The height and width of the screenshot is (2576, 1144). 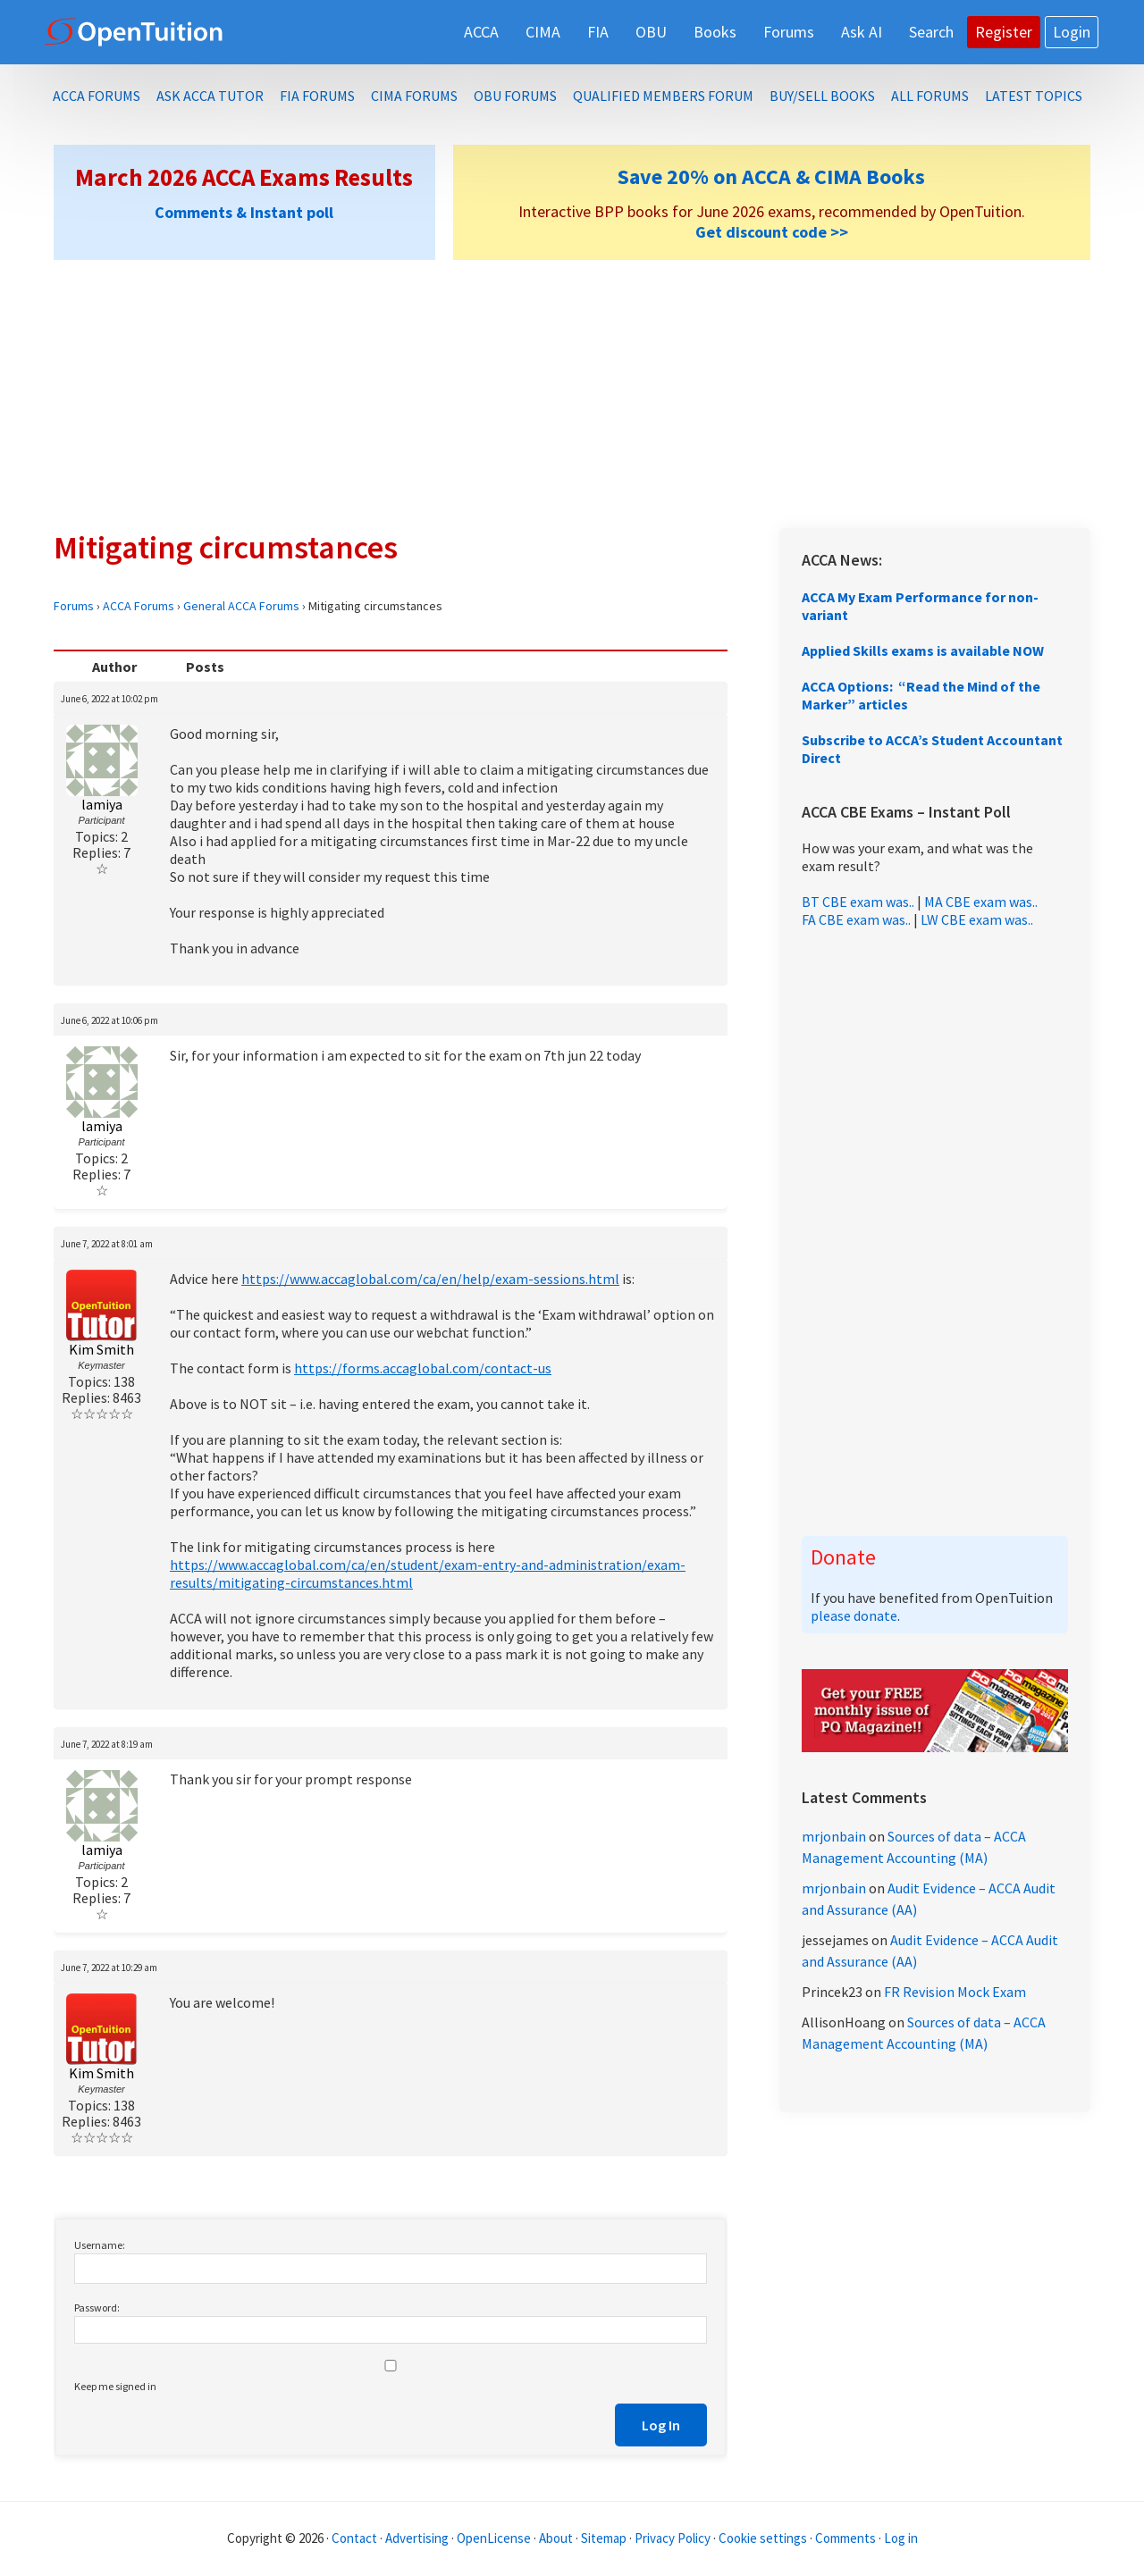 I want to click on Advertising, so click(x=417, y=2538).